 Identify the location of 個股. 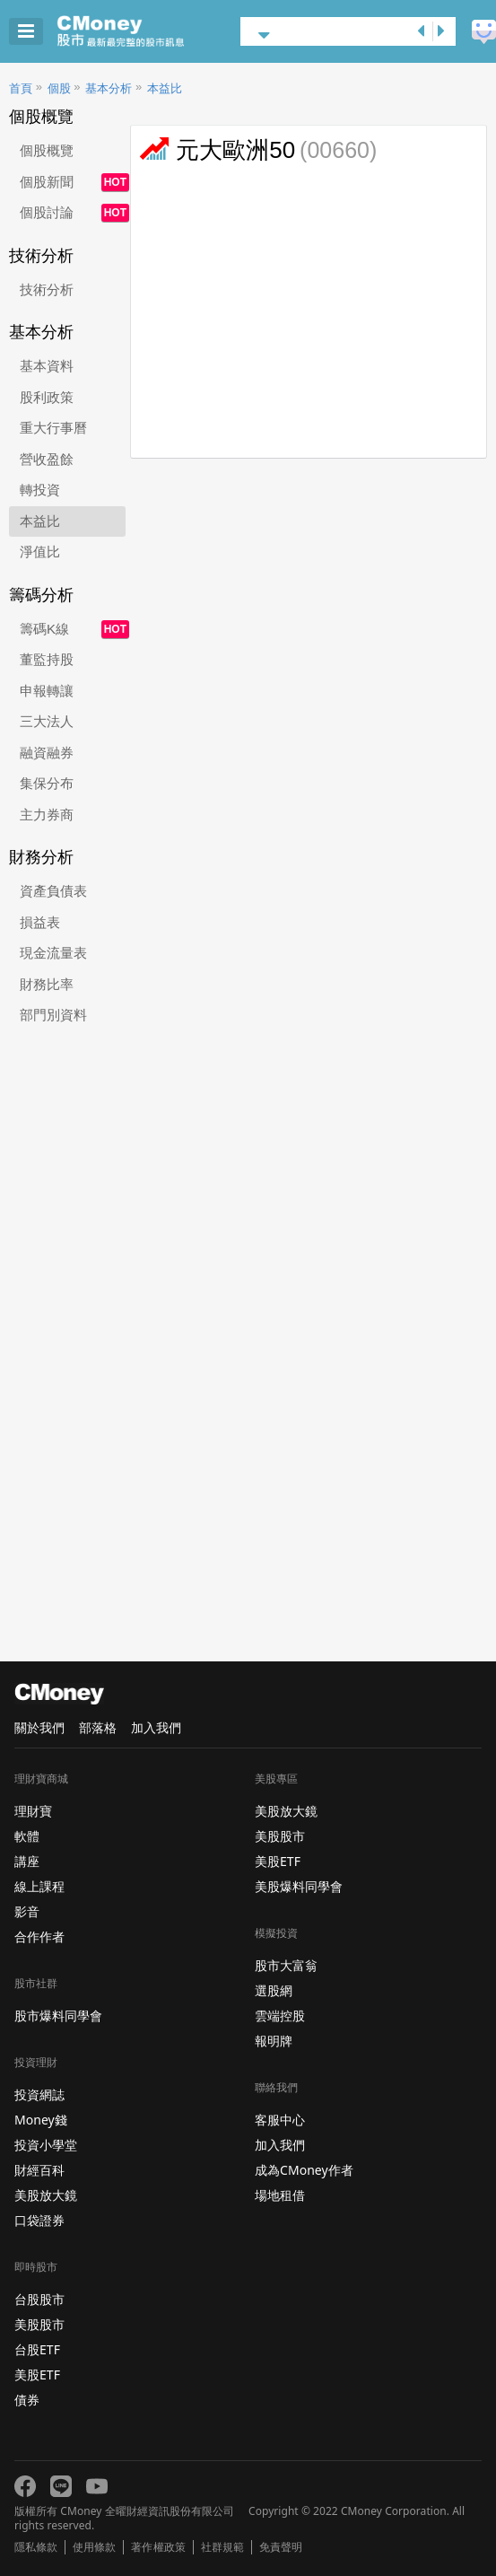
(59, 88).